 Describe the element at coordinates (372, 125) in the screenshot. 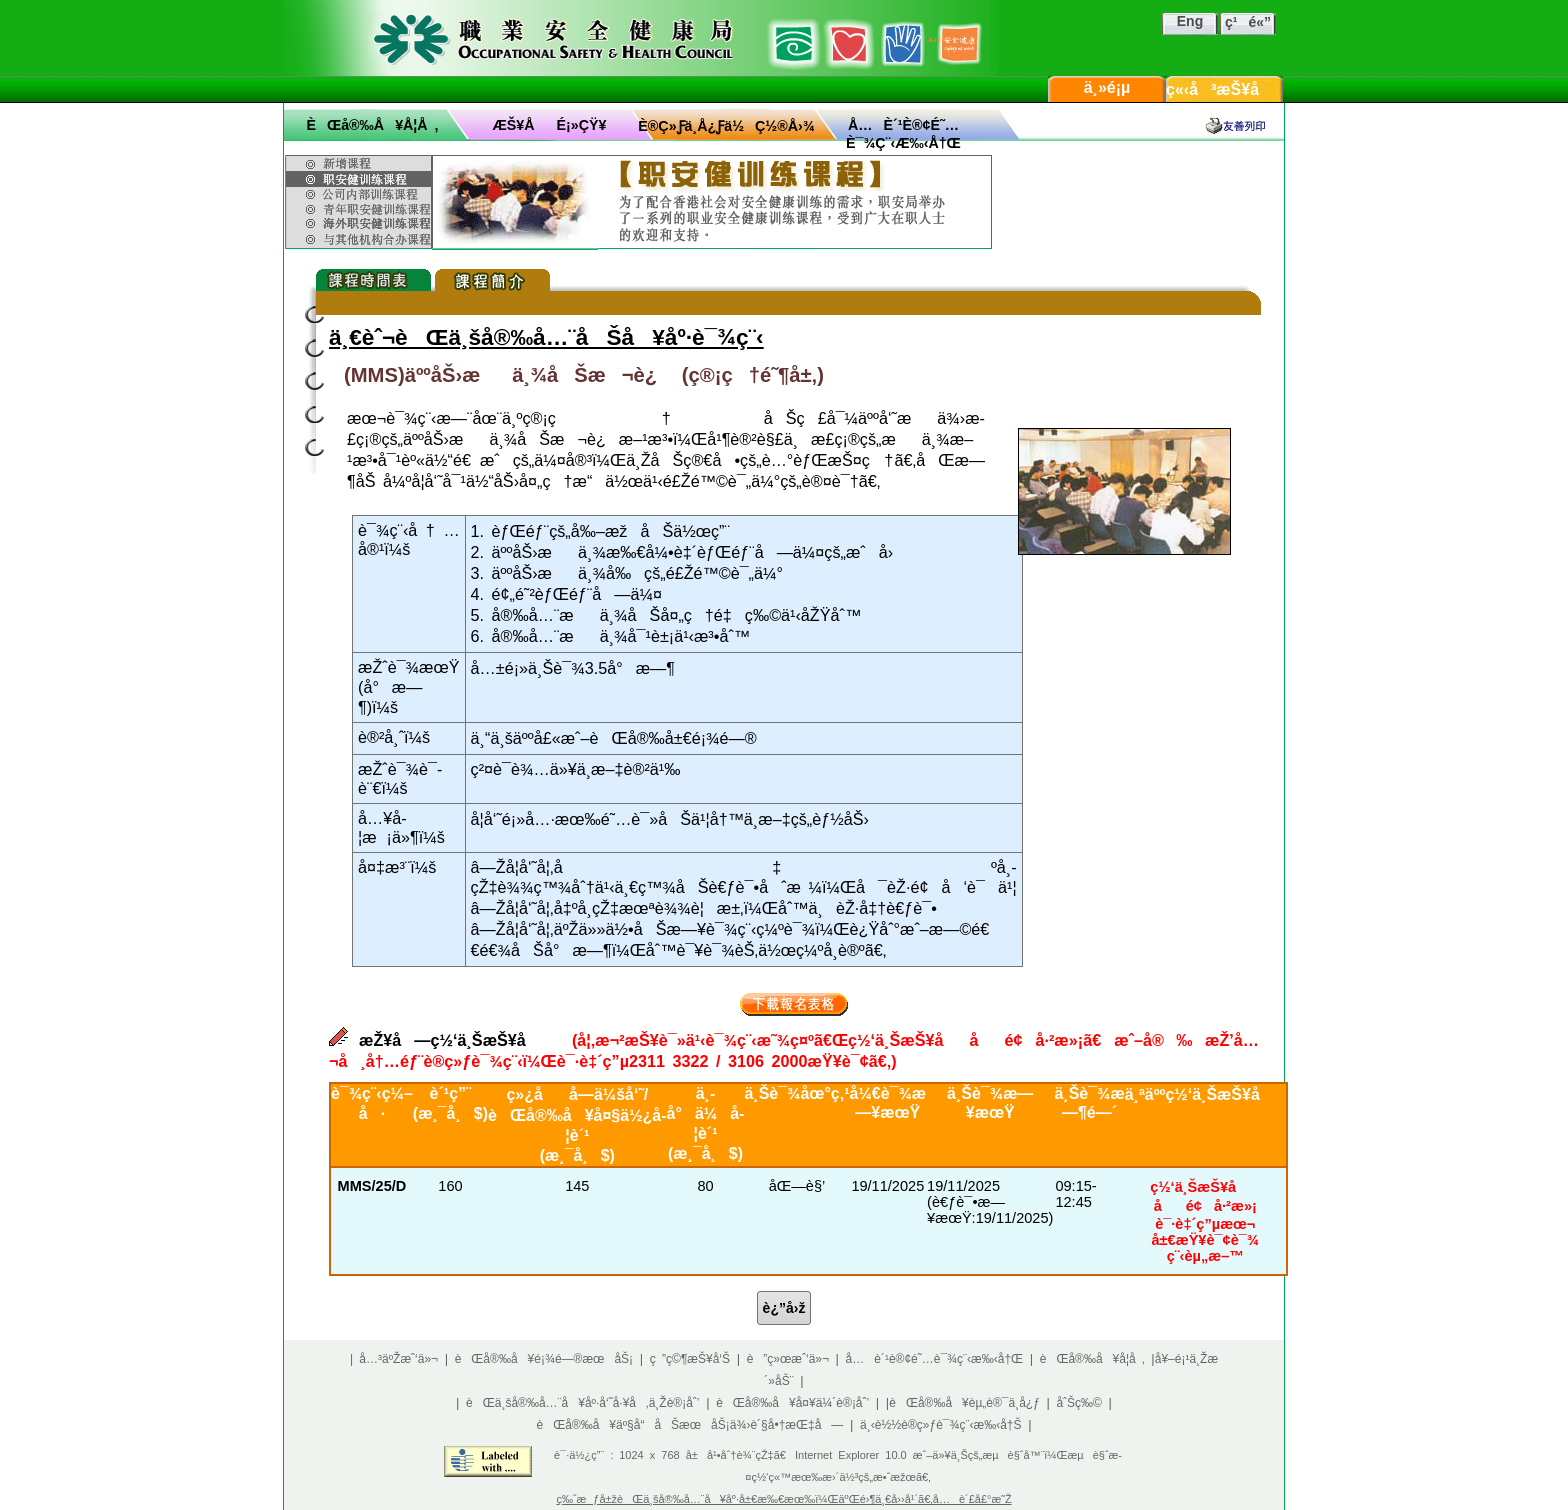

I see `èŒå®‰å¥å­¦å ‚` at that location.